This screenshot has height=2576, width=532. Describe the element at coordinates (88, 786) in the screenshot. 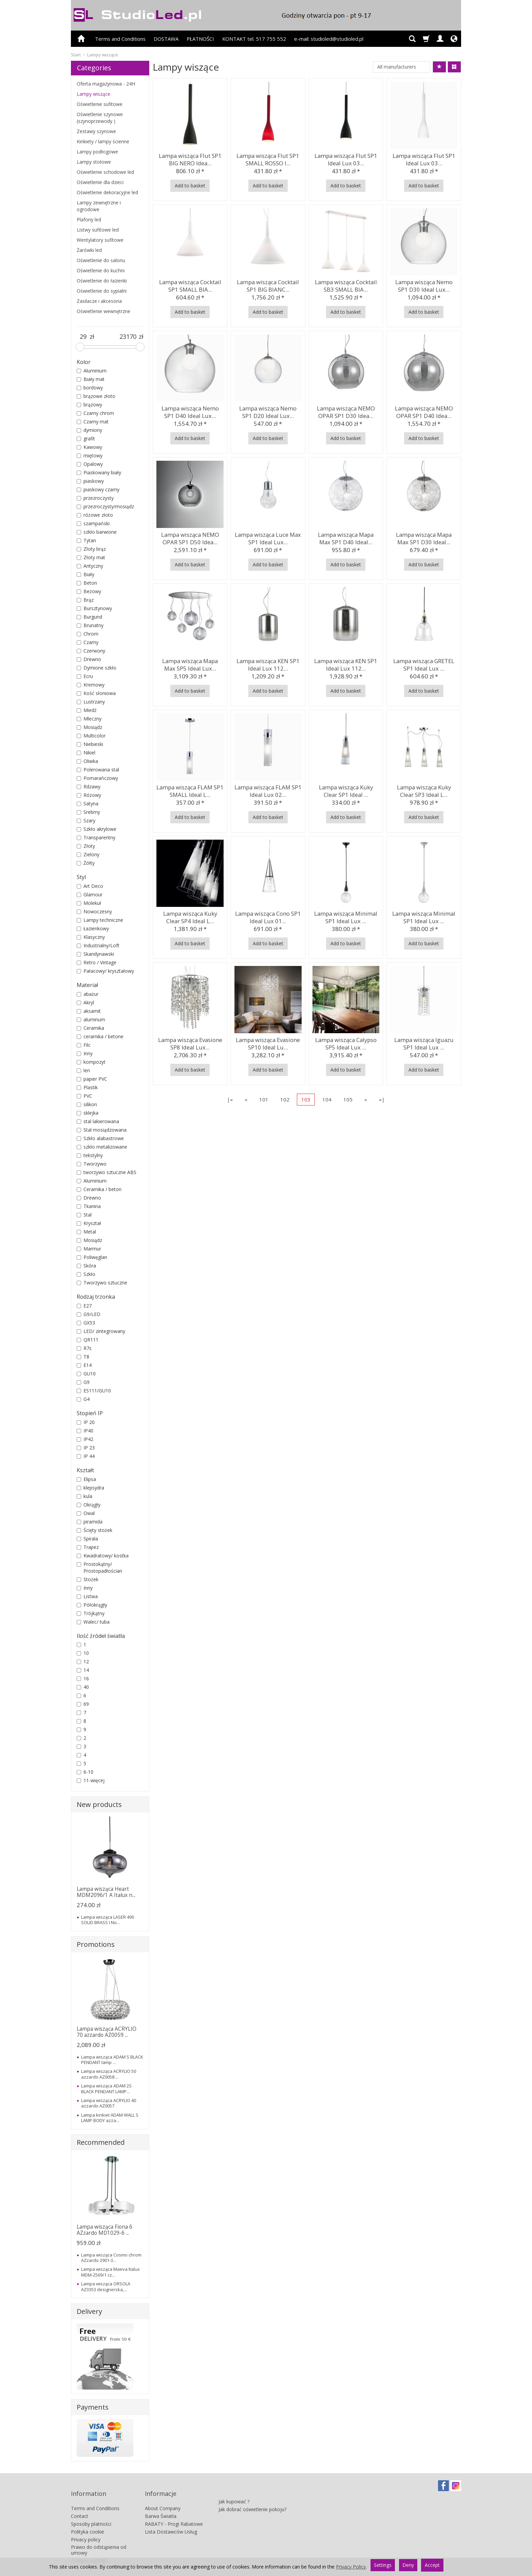

I see `Rdzawy` at that location.